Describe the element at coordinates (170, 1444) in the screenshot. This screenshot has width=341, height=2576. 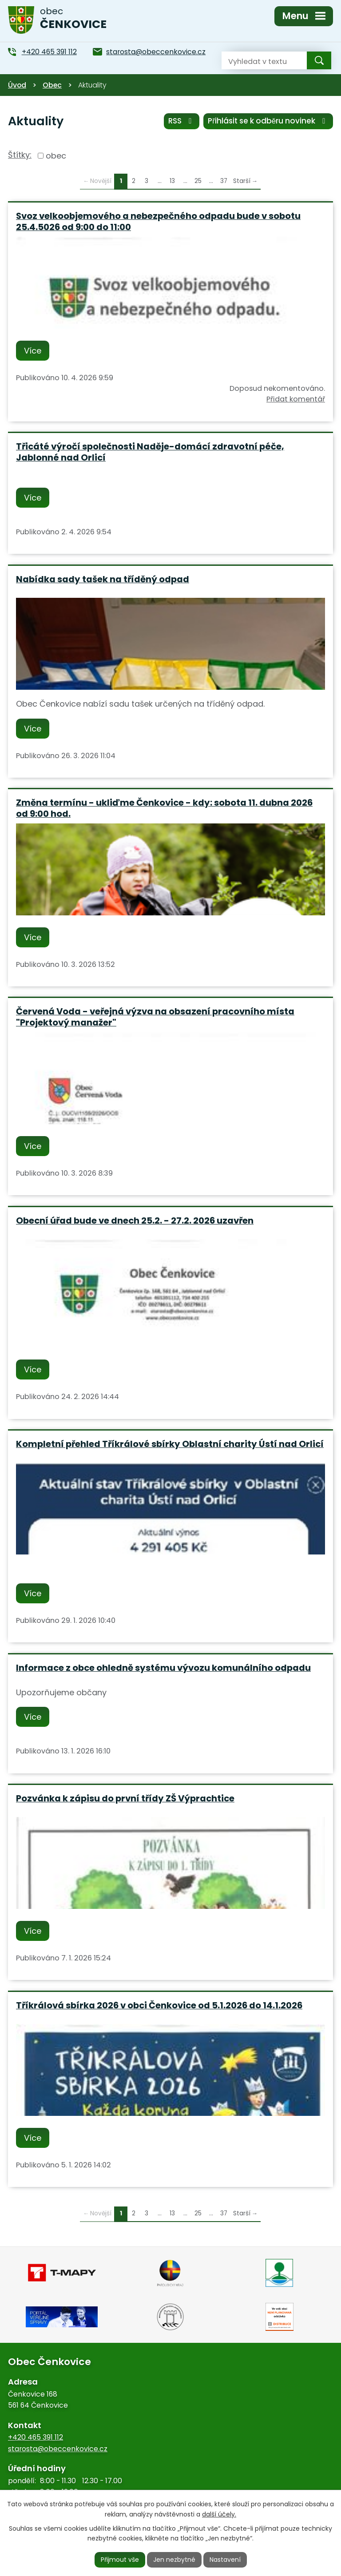
I see `Kompletní přehled Tříkrálové sbírky Oblastní charity Ústí nad Orlicí` at that location.